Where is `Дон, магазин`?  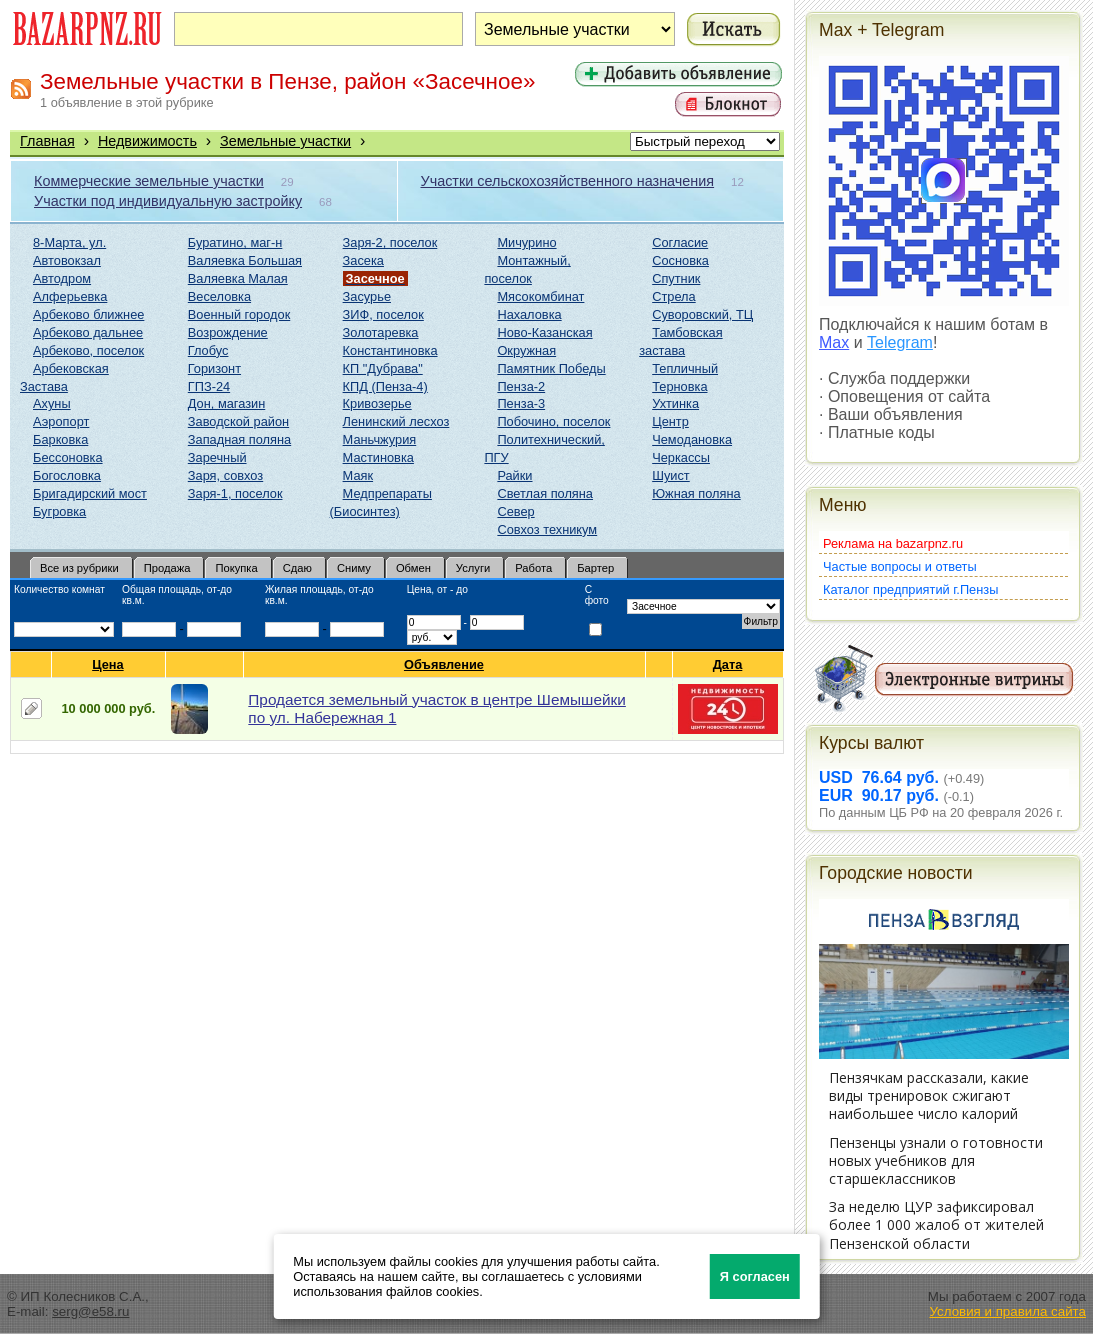
Дон, магазин is located at coordinates (226, 403).